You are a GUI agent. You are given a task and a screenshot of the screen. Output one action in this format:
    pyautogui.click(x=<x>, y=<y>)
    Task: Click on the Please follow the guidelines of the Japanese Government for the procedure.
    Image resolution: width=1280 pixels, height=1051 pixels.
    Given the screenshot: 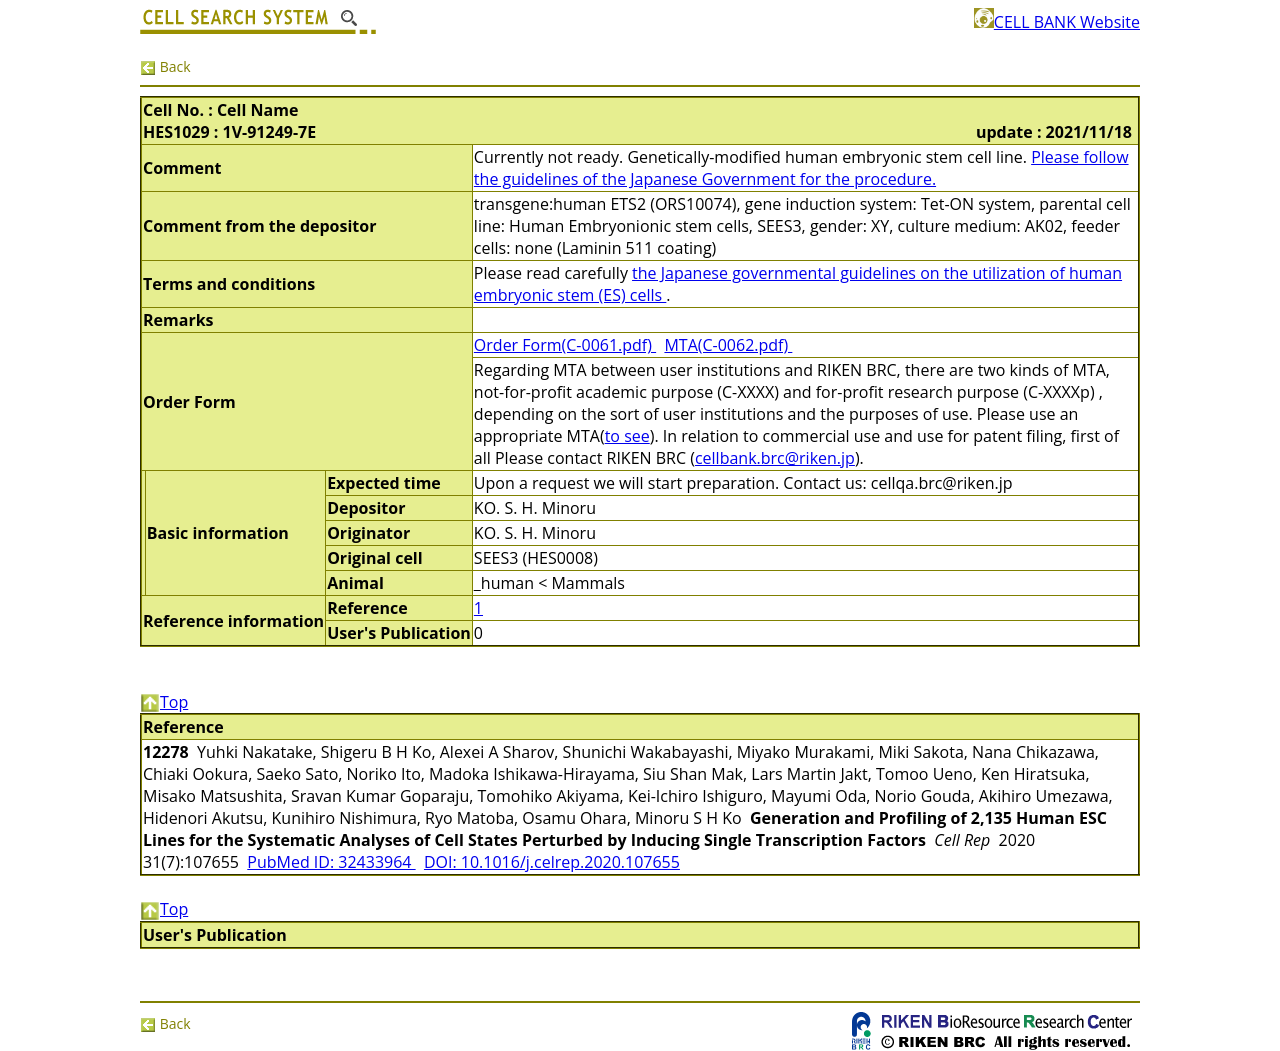 What is the action you would take?
    pyautogui.click(x=801, y=168)
    